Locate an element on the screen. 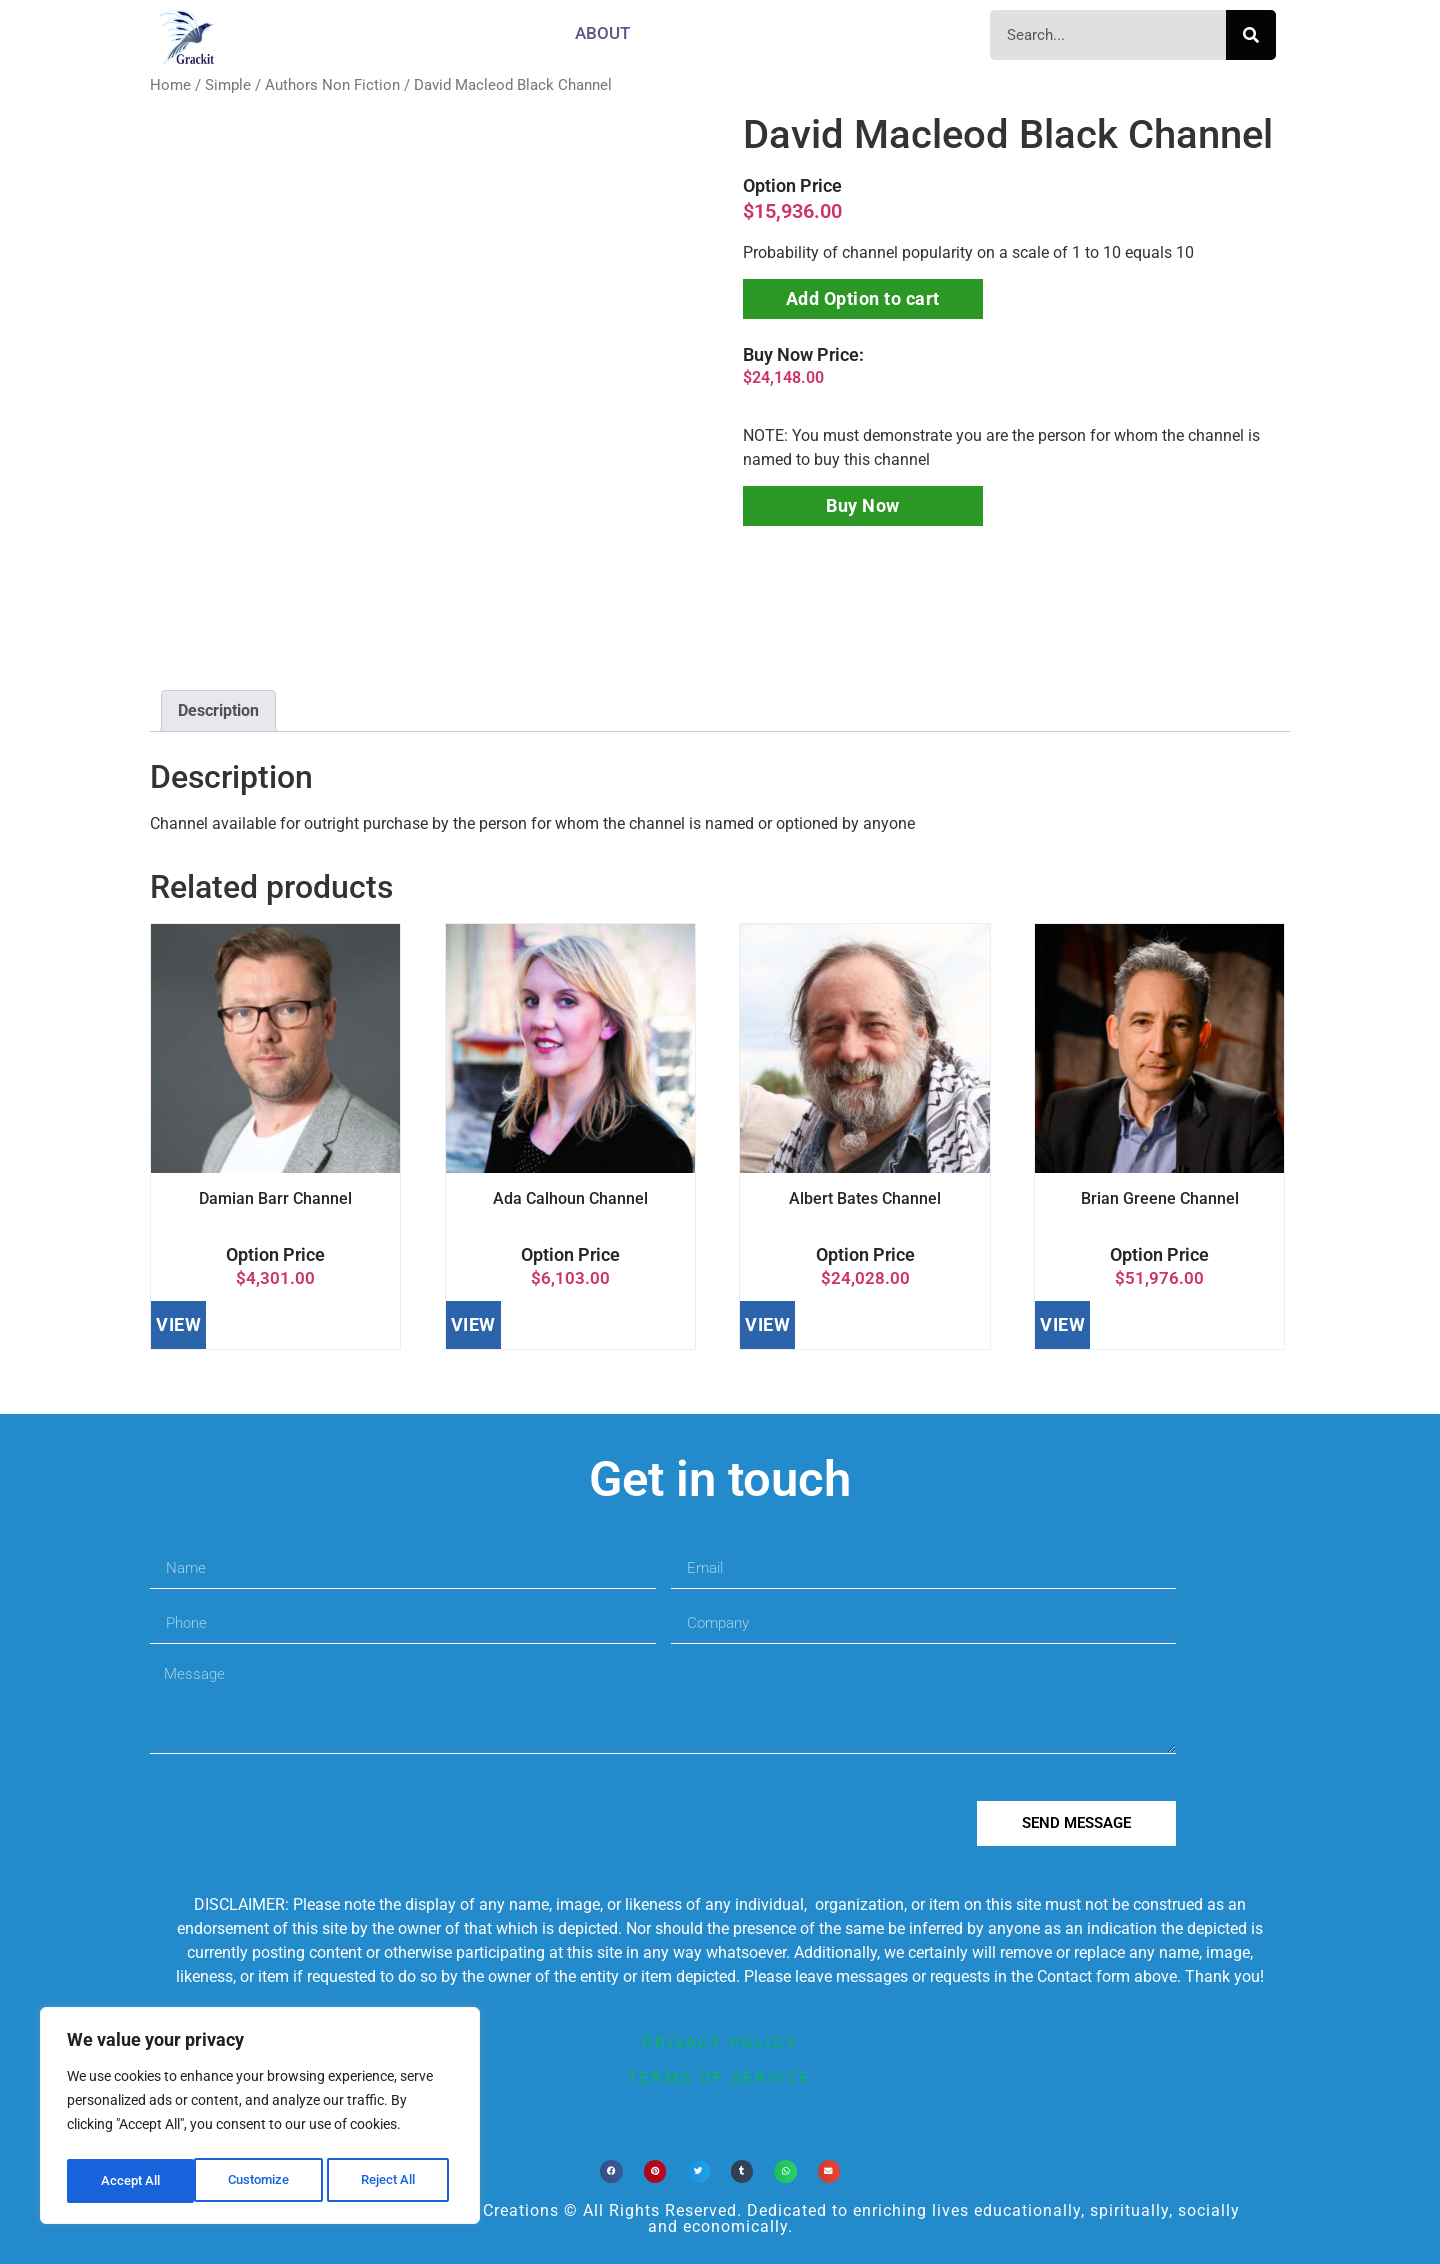  [tab] is located at coordinates (218, 711).